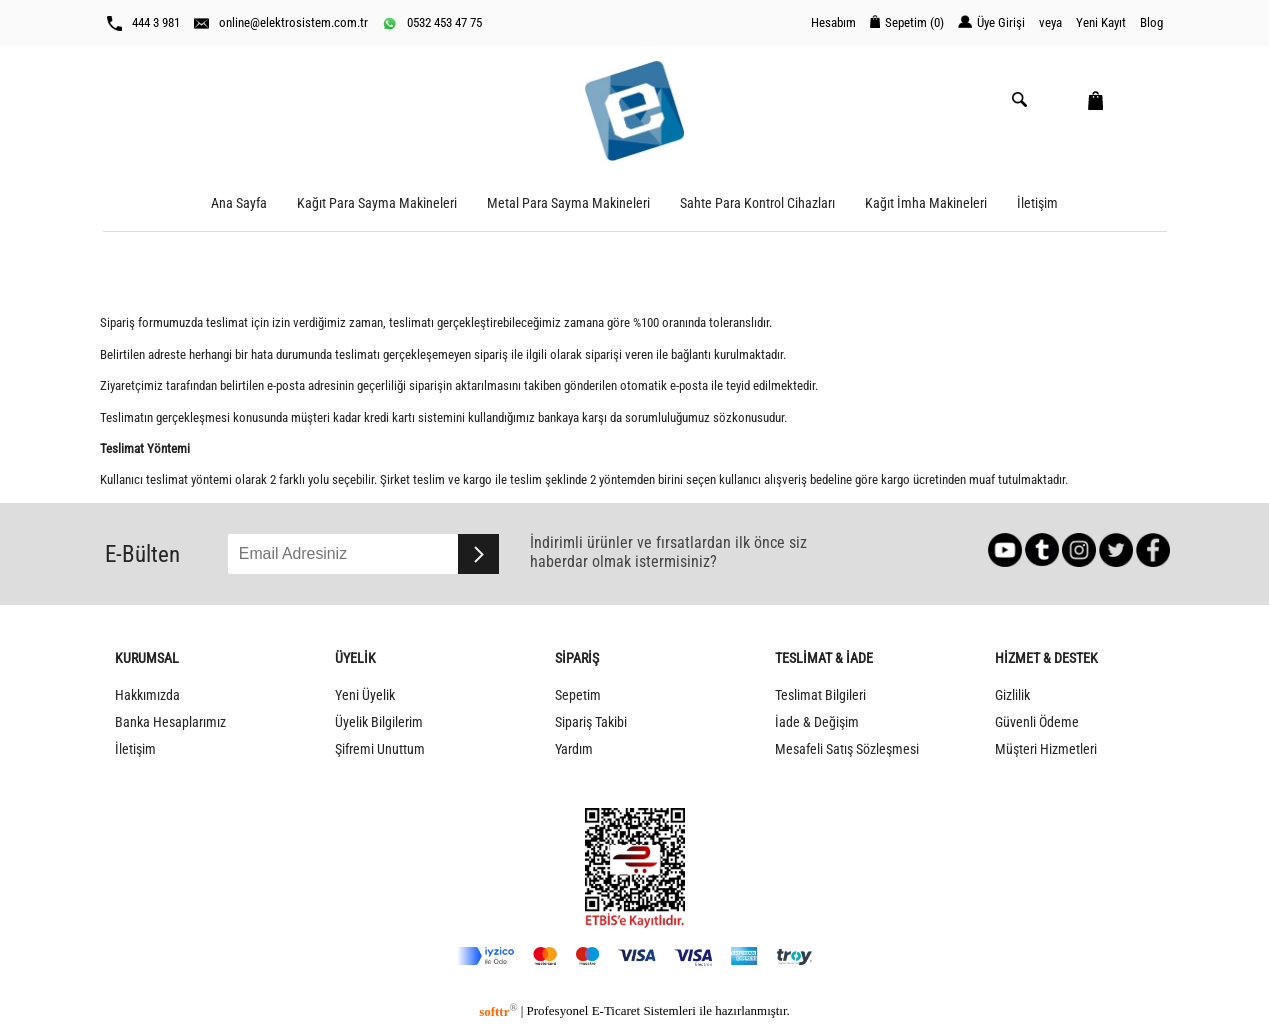 Image resolution: width=1269 pixels, height=1027 pixels. What do you see at coordinates (926, 203) in the screenshot?
I see `Kağıt İmha Makineleri` at bounding box center [926, 203].